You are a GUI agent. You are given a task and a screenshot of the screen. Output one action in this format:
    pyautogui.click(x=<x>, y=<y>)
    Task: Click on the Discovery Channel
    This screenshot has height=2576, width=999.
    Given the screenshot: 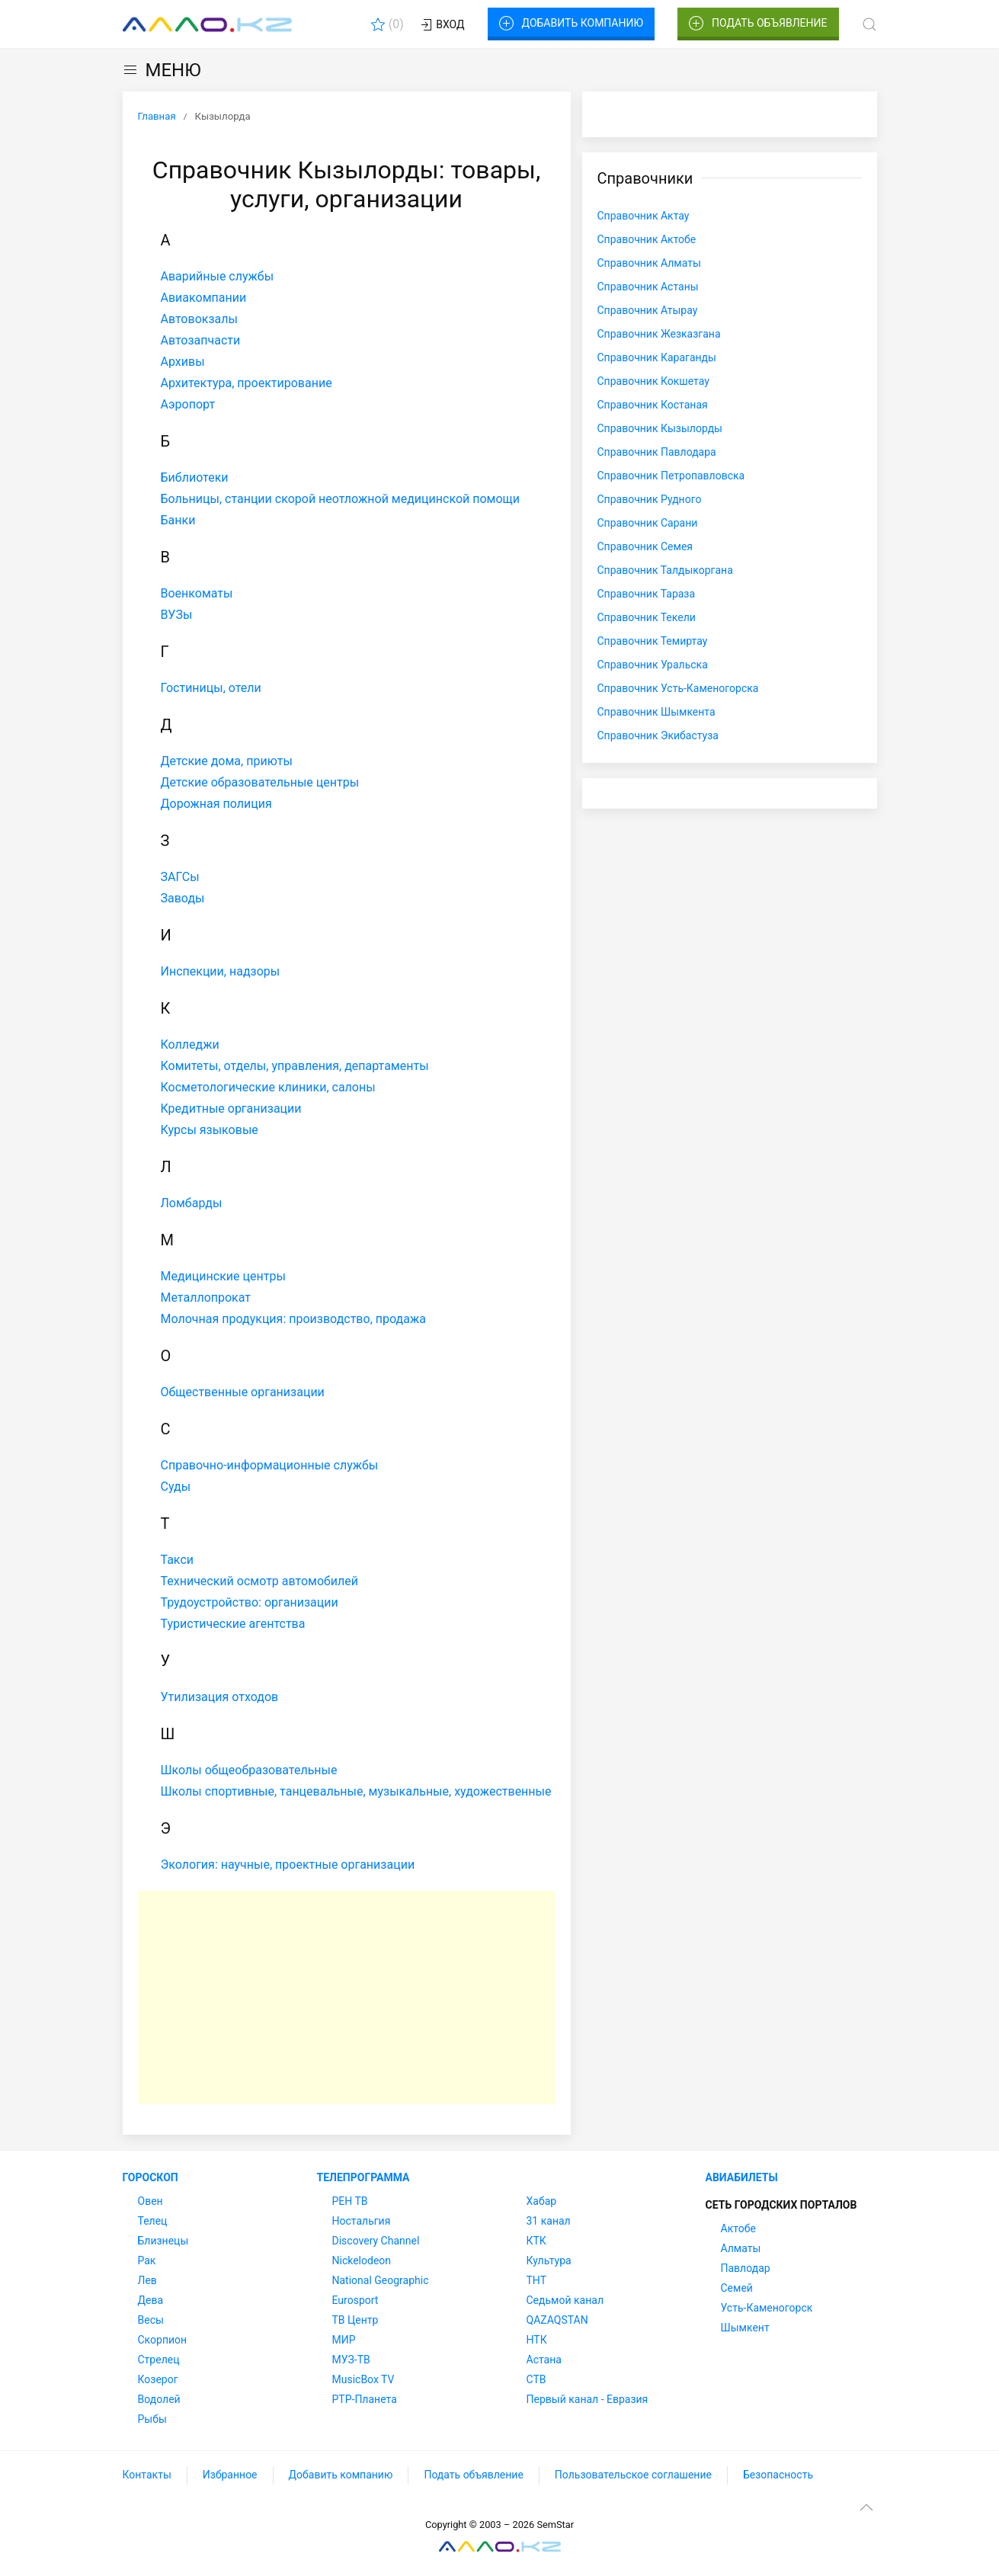 What is the action you would take?
    pyautogui.click(x=376, y=2241)
    